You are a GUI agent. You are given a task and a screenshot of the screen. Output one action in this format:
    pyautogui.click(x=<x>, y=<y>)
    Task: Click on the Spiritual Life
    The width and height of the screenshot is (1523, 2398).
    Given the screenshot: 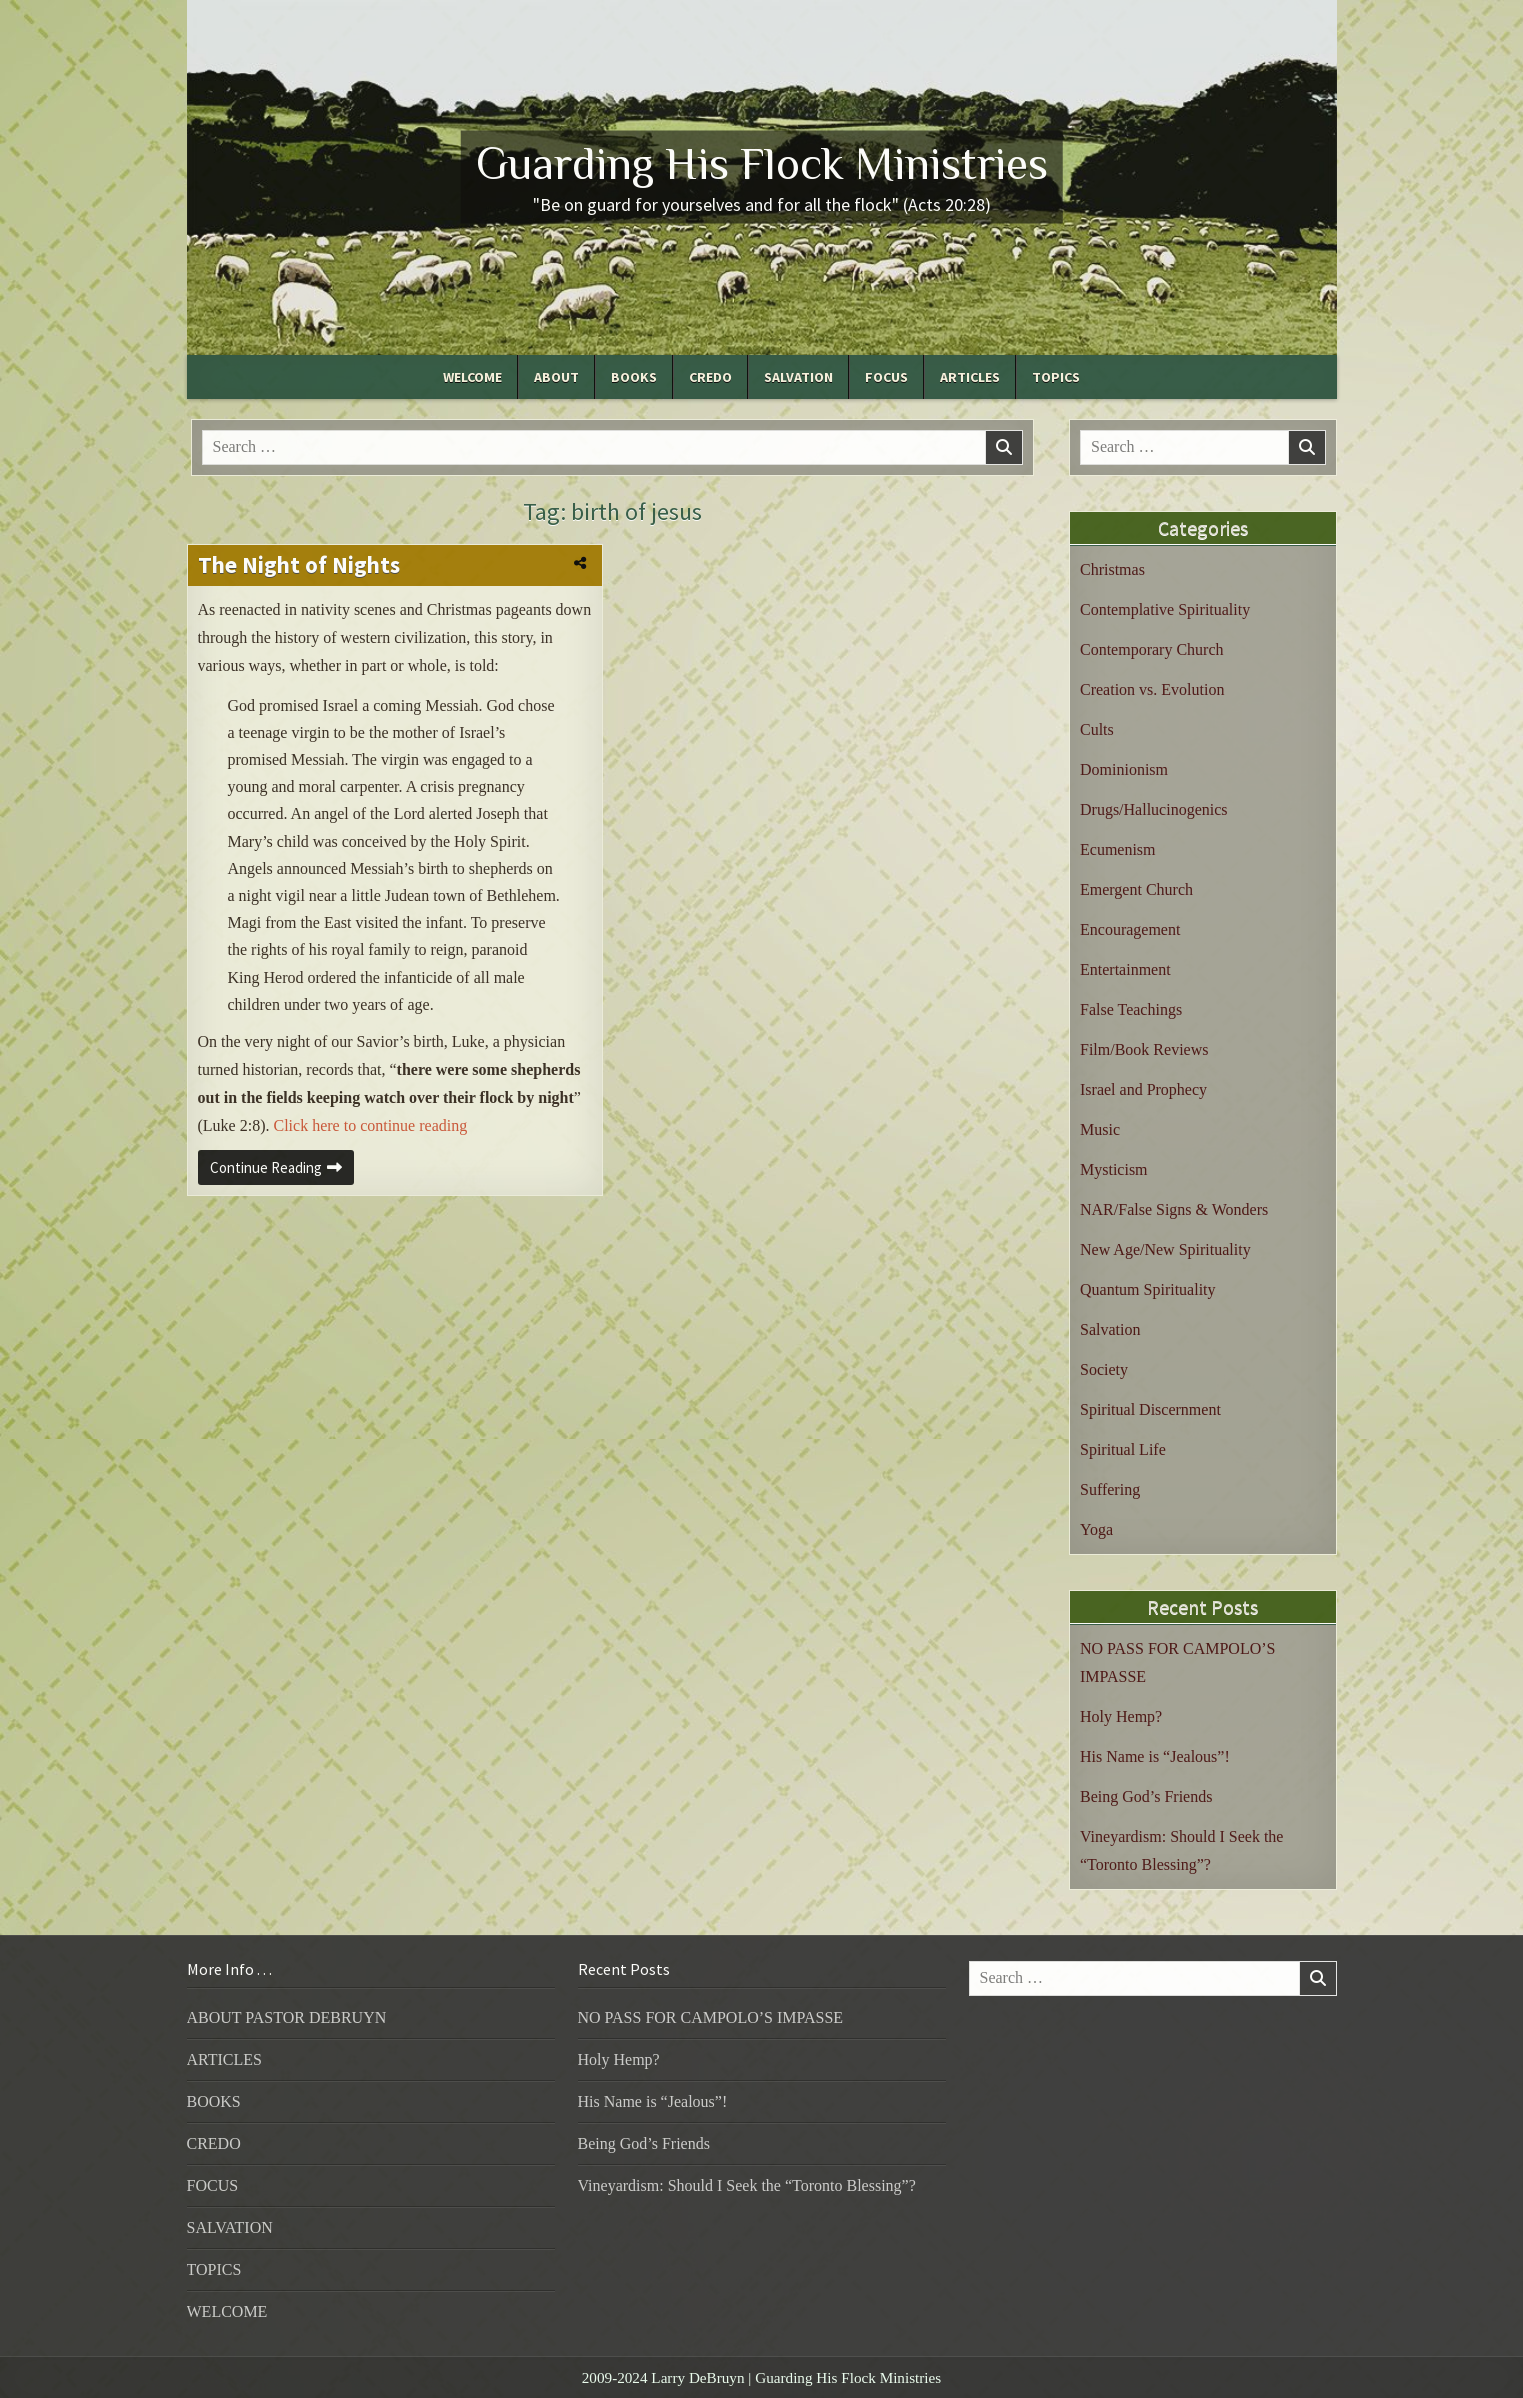 What is the action you would take?
    pyautogui.click(x=1123, y=1449)
    